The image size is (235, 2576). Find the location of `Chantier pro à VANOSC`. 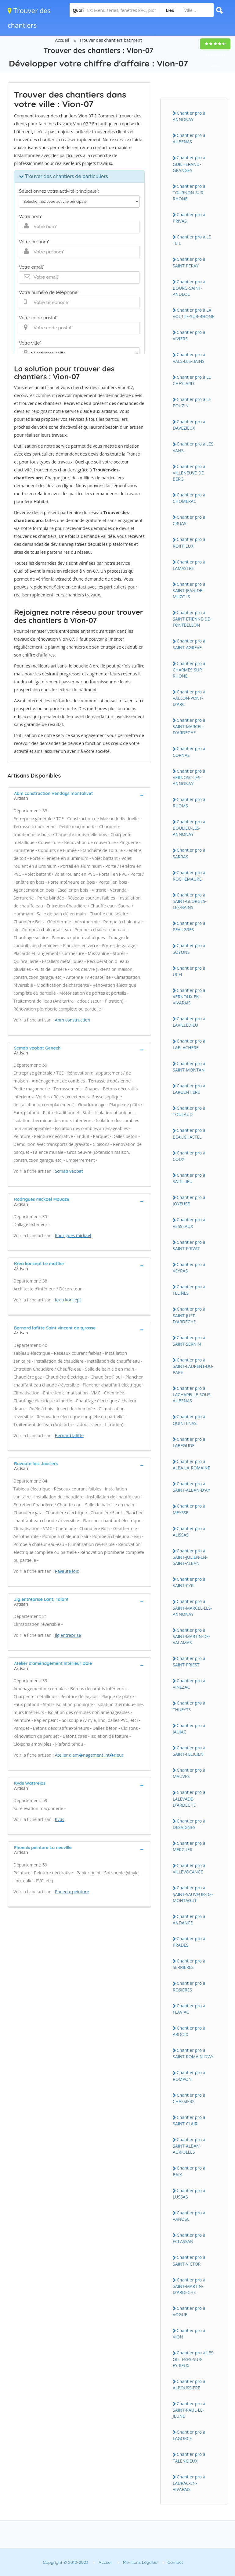

Chantier pro à VANOSC is located at coordinates (189, 2216).